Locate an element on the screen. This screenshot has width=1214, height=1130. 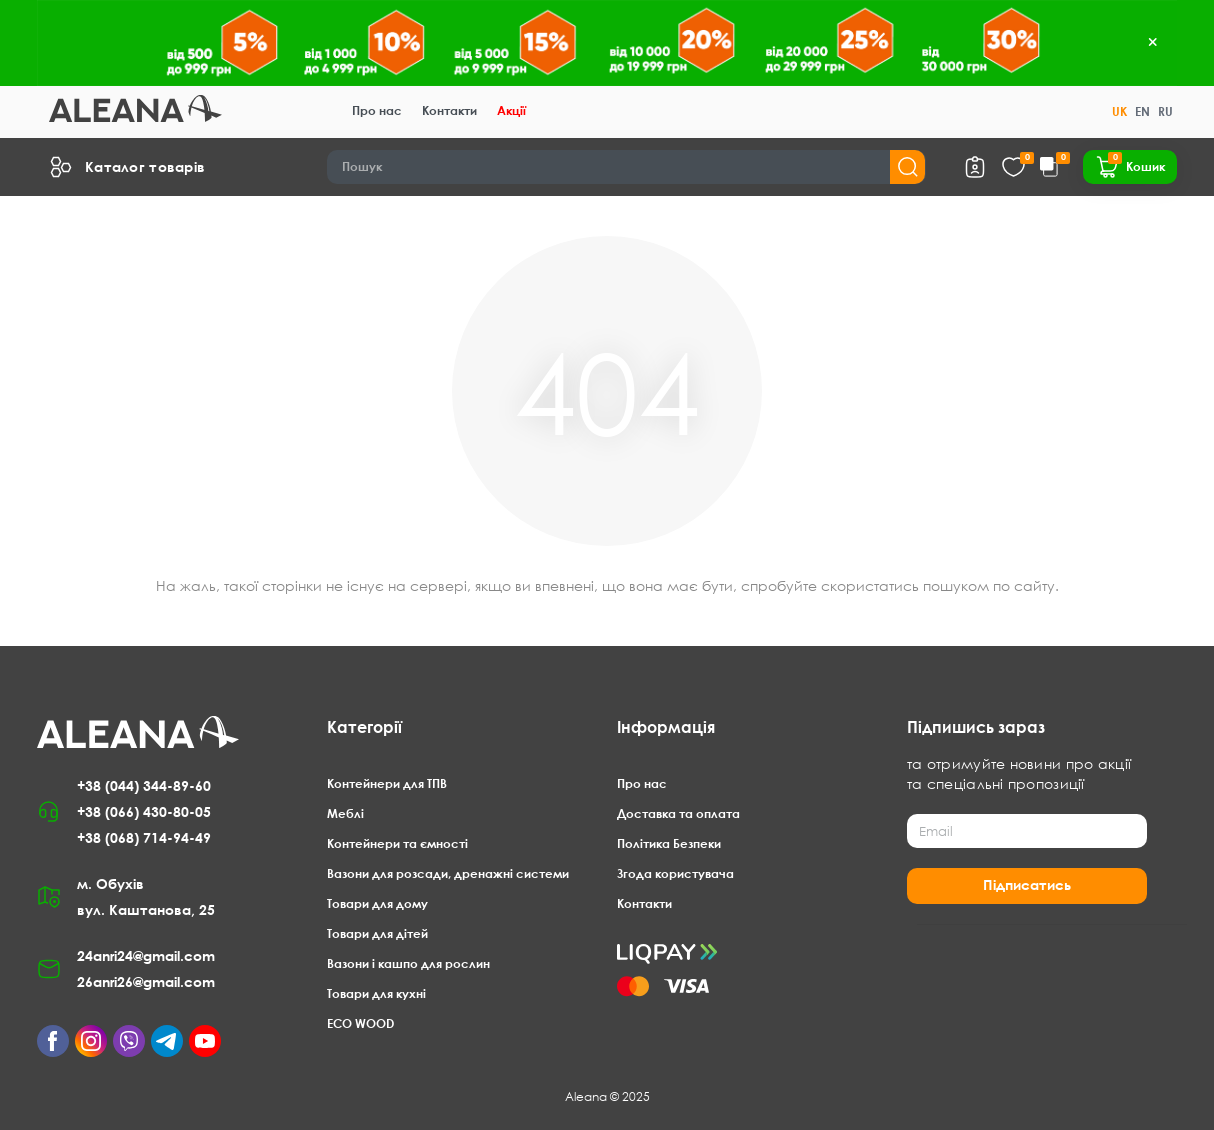
Товари для дітей is located at coordinates (377, 933).